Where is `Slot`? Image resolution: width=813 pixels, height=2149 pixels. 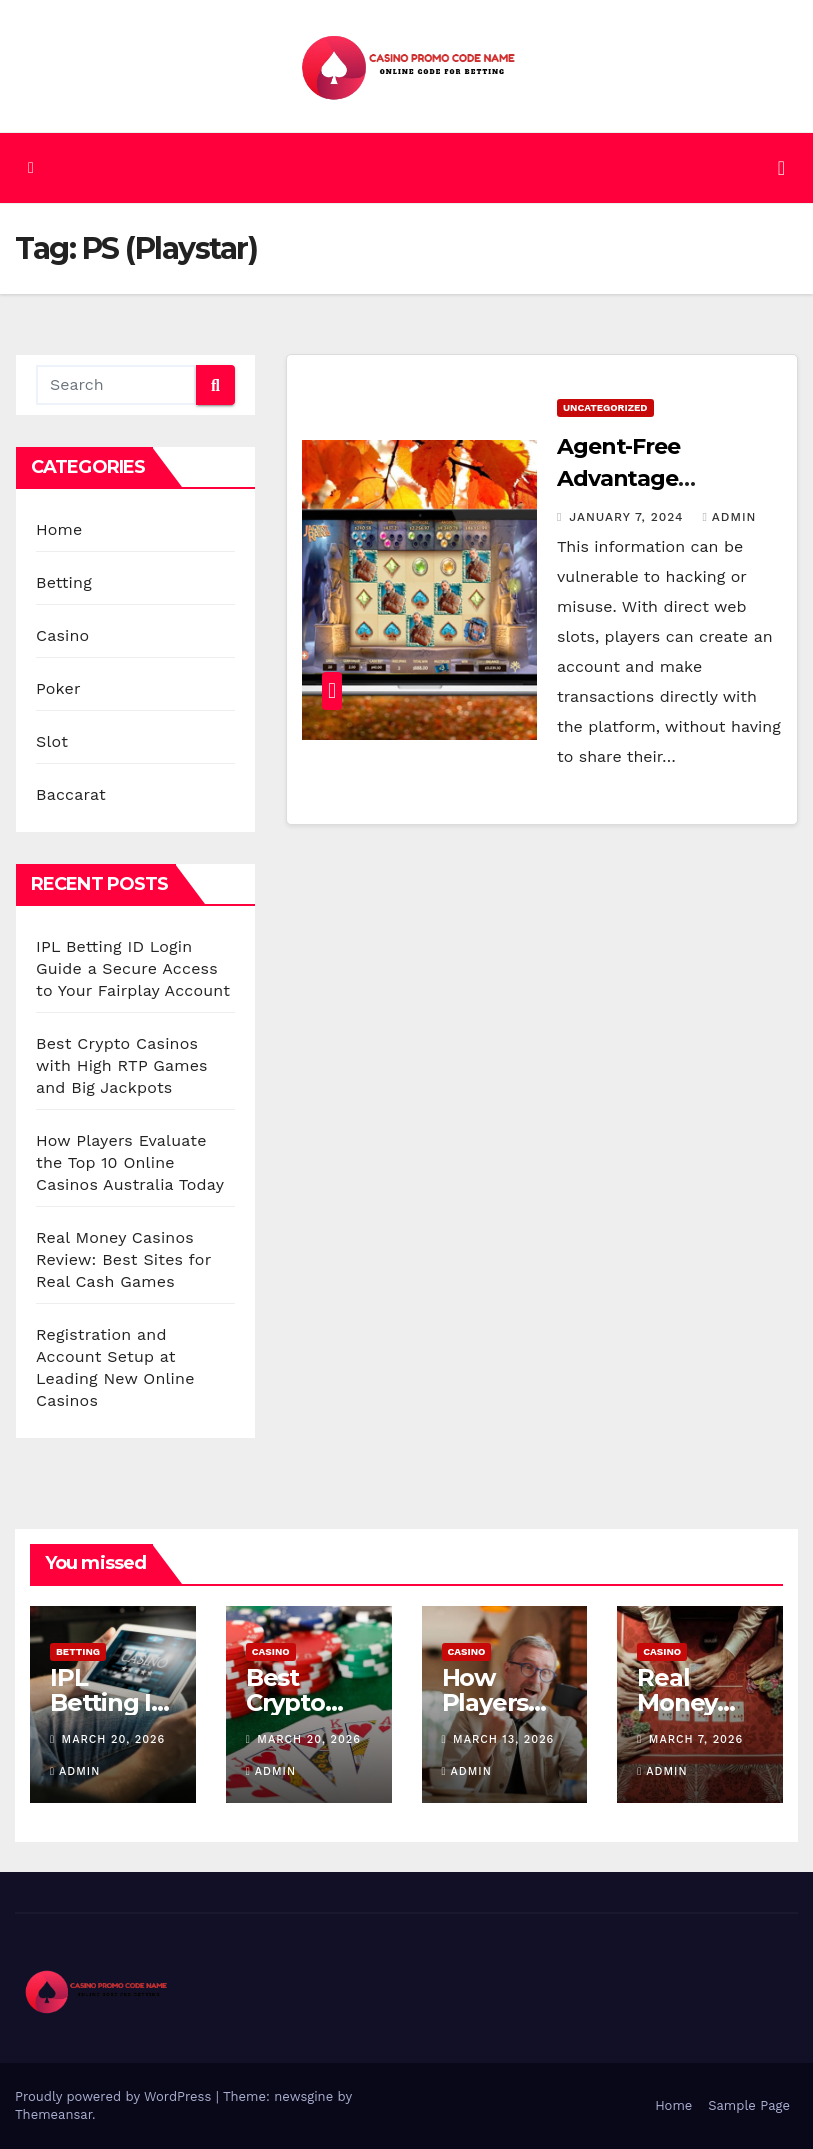 Slot is located at coordinates (52, 741).